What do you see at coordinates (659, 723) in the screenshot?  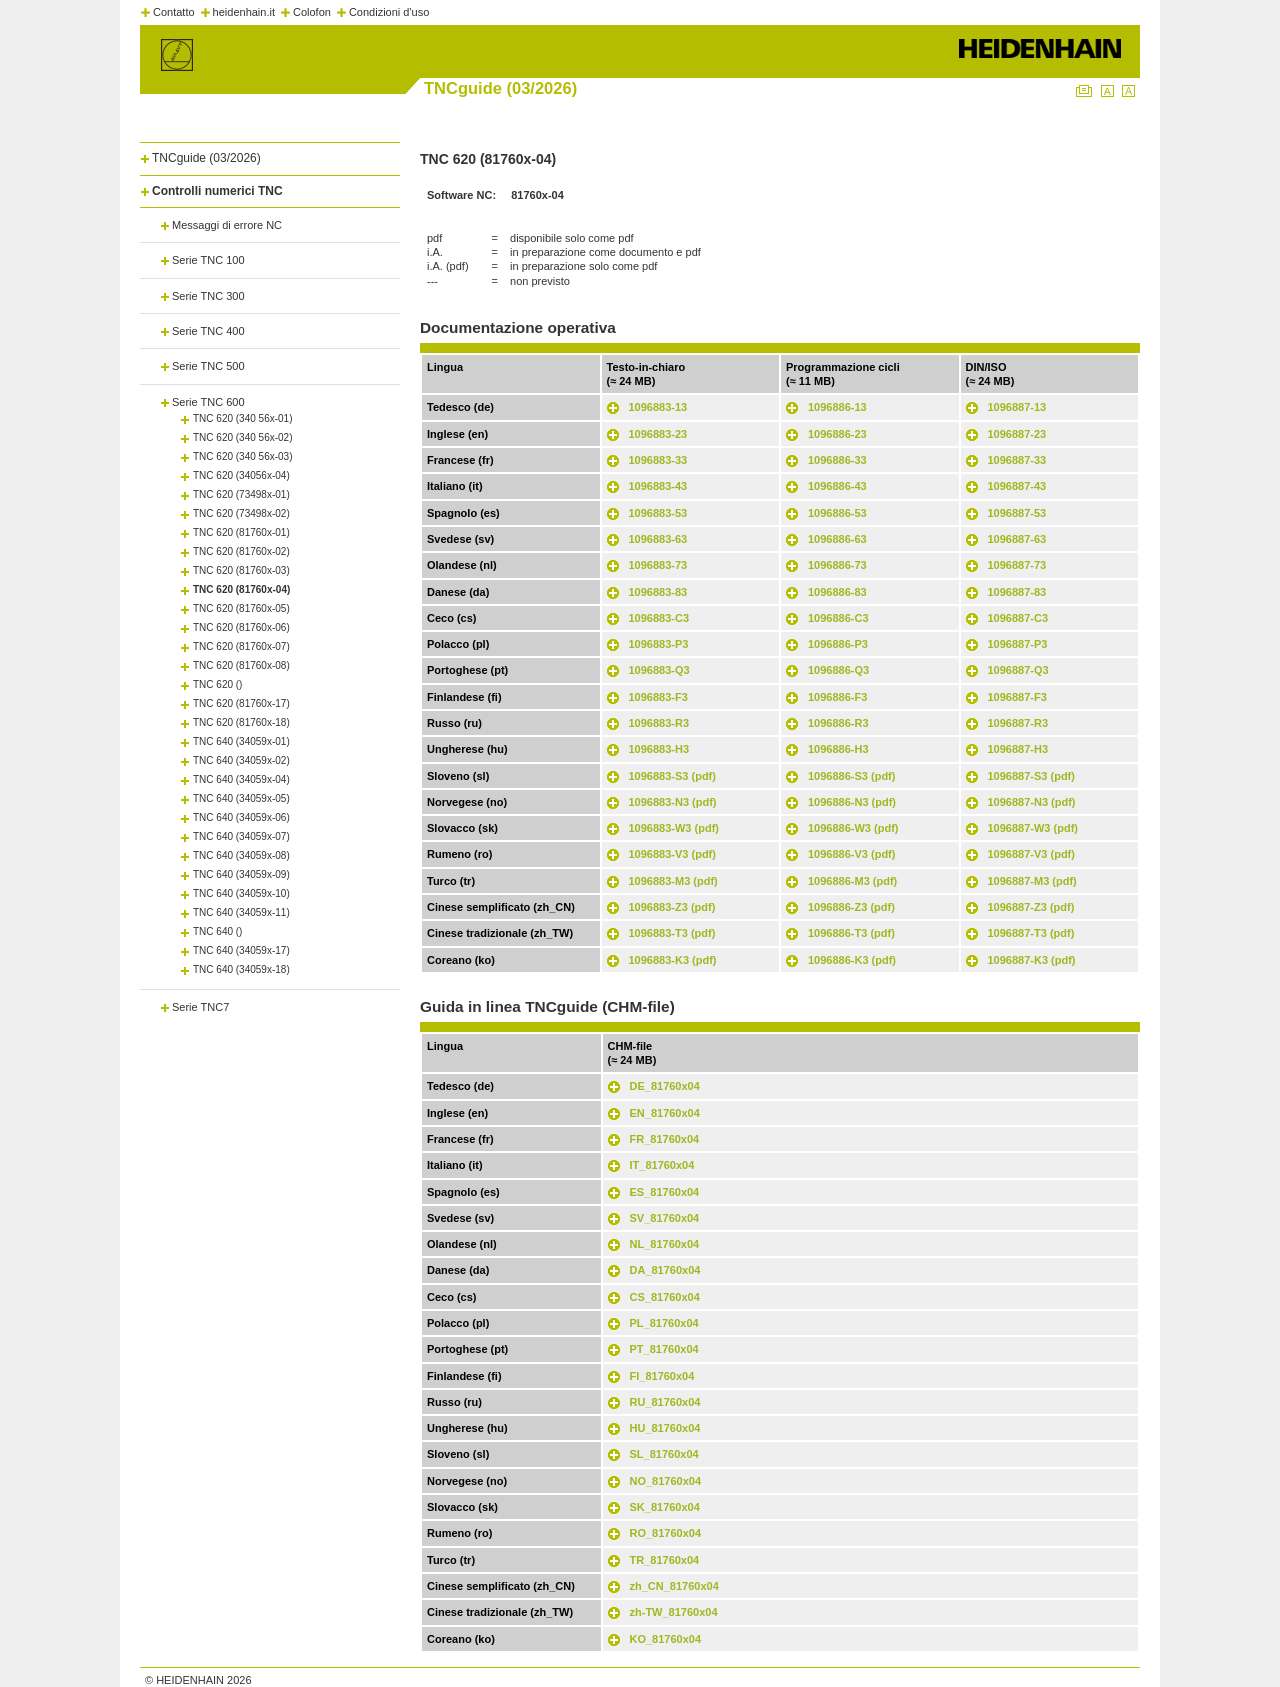 I see `1096883-R3` at bounding box center [659, 723].